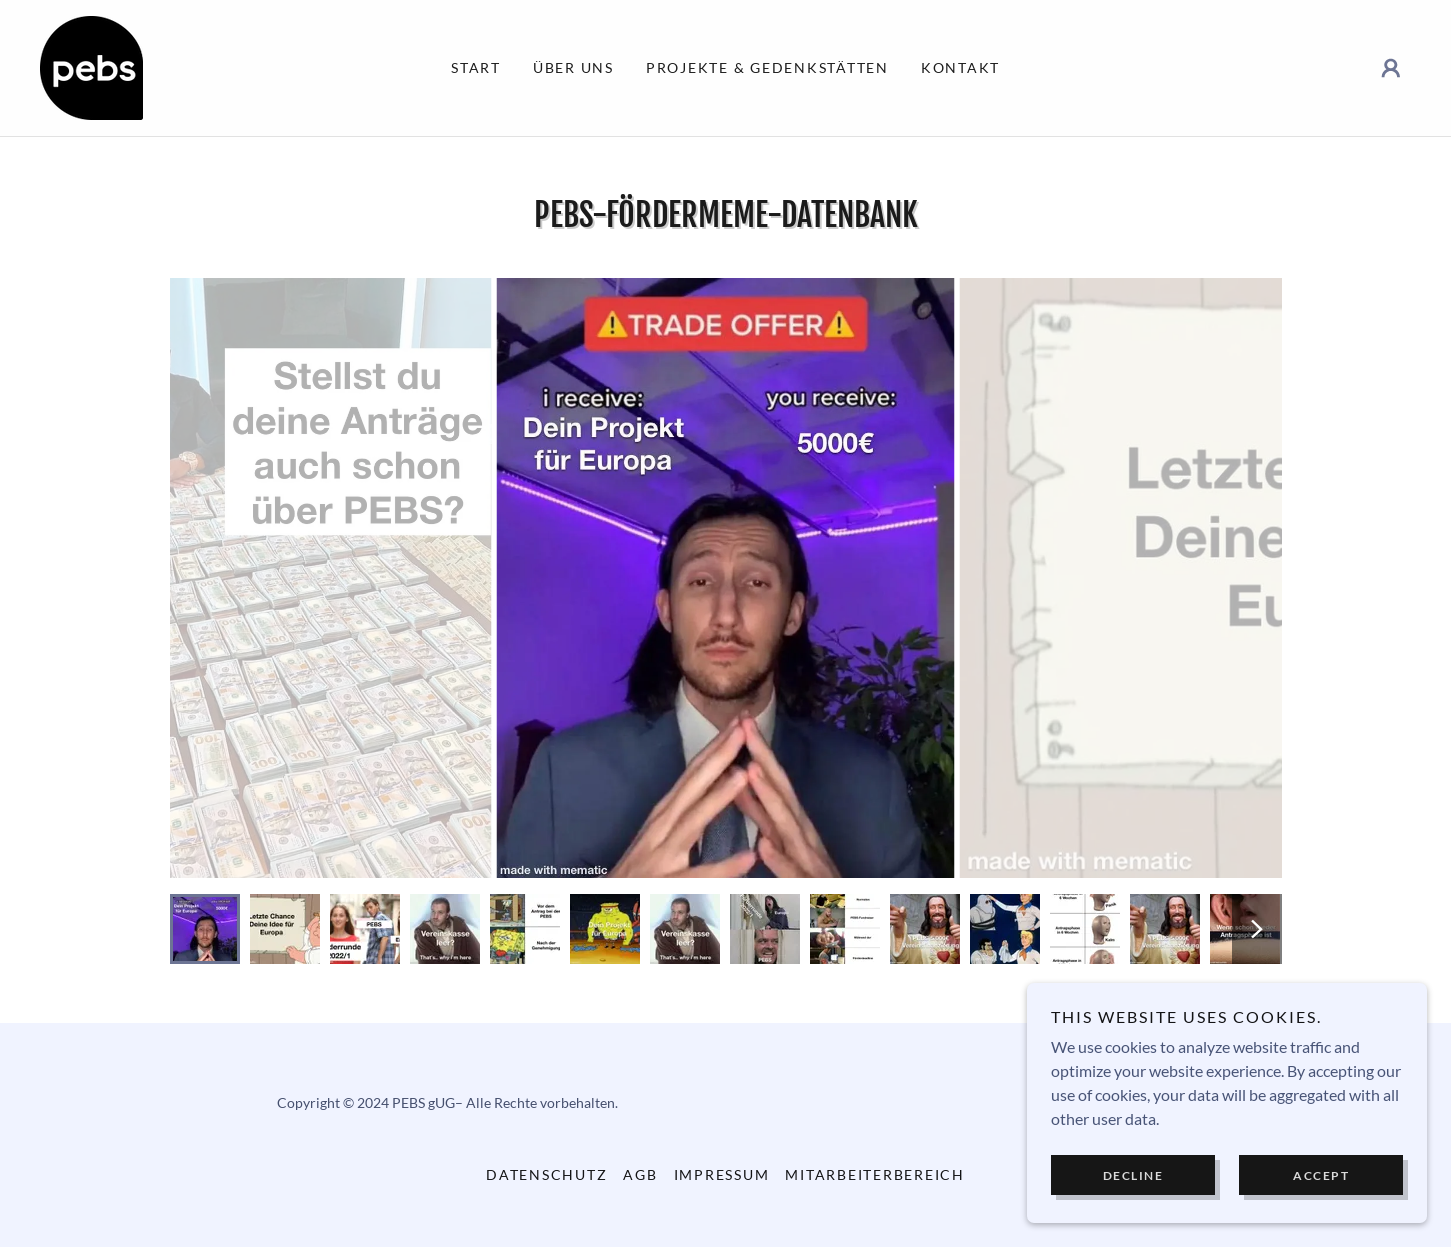 The height and width of the screenshot is (1247, 1451). I want to click on Start [link], so click(476, 67).